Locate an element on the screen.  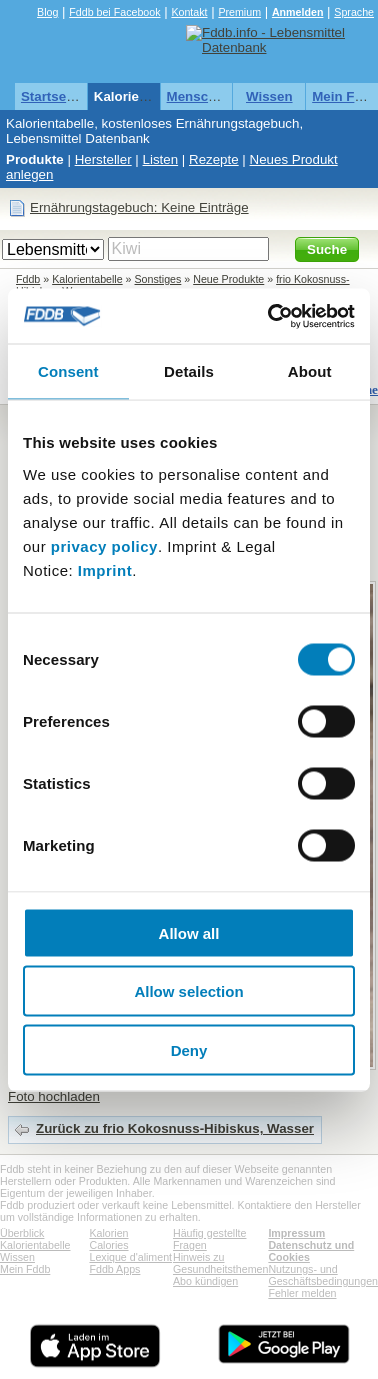
Abo kündigen is located at coordinates (205, 1281).